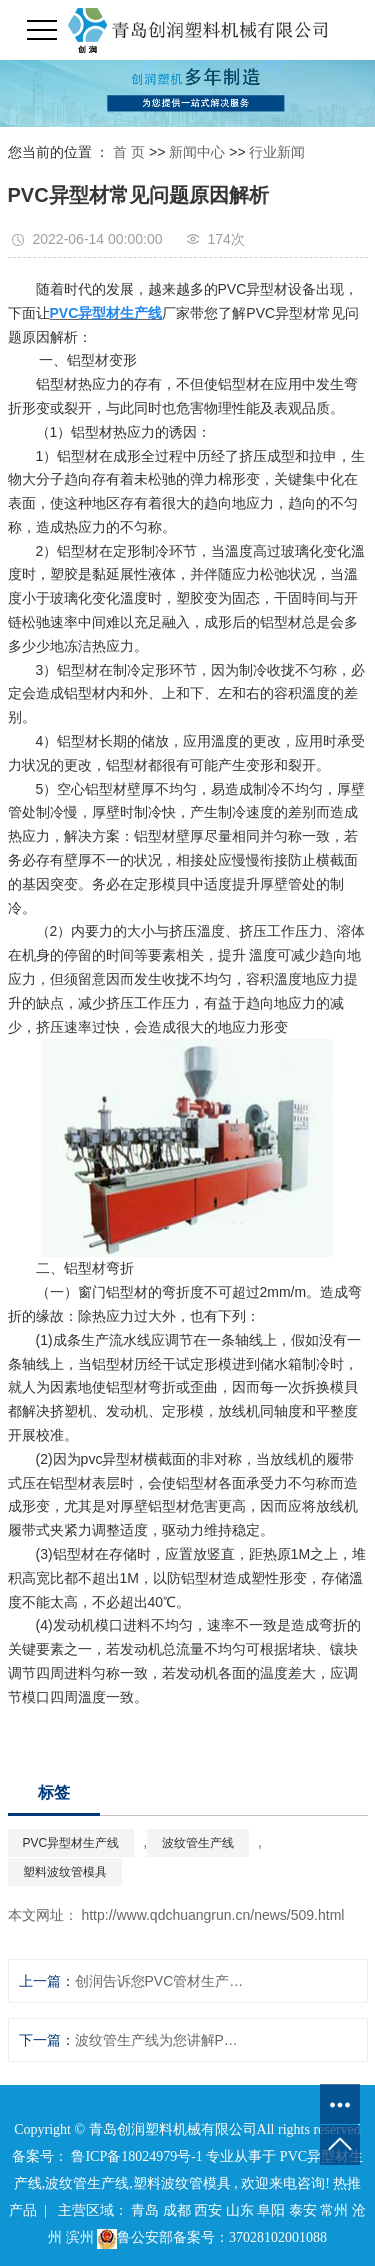  Describe the element at coordinates (65, 1872) in the screenshot. I see `塑料波纹管模具` at that location.